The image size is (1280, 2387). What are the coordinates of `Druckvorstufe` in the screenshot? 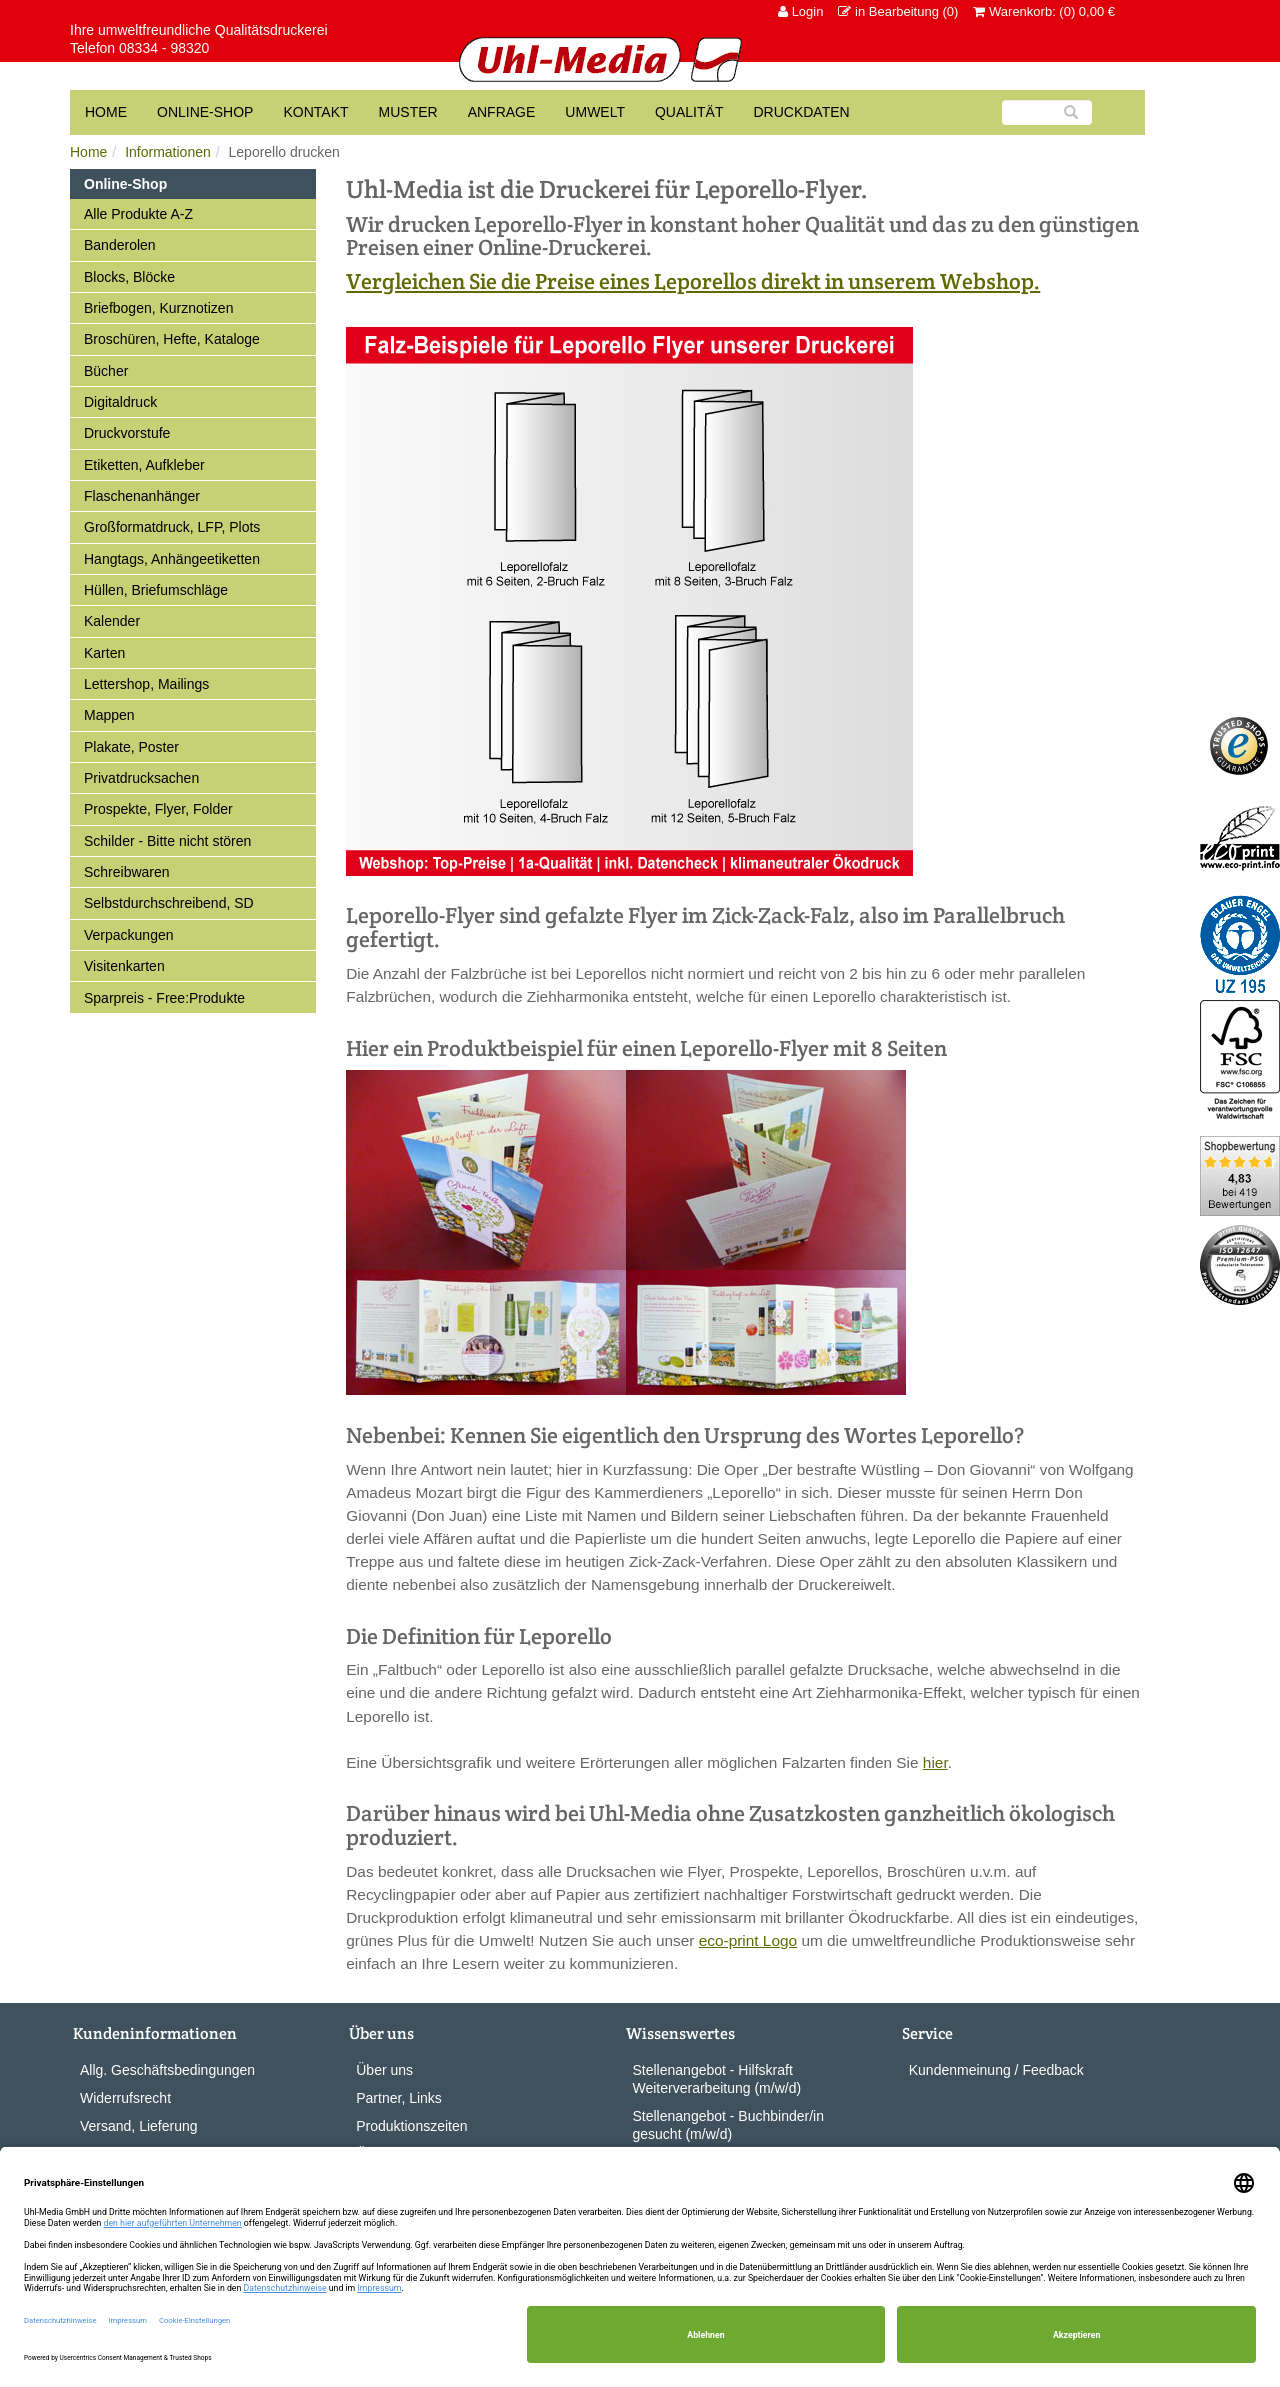 It's located at (127, 433).